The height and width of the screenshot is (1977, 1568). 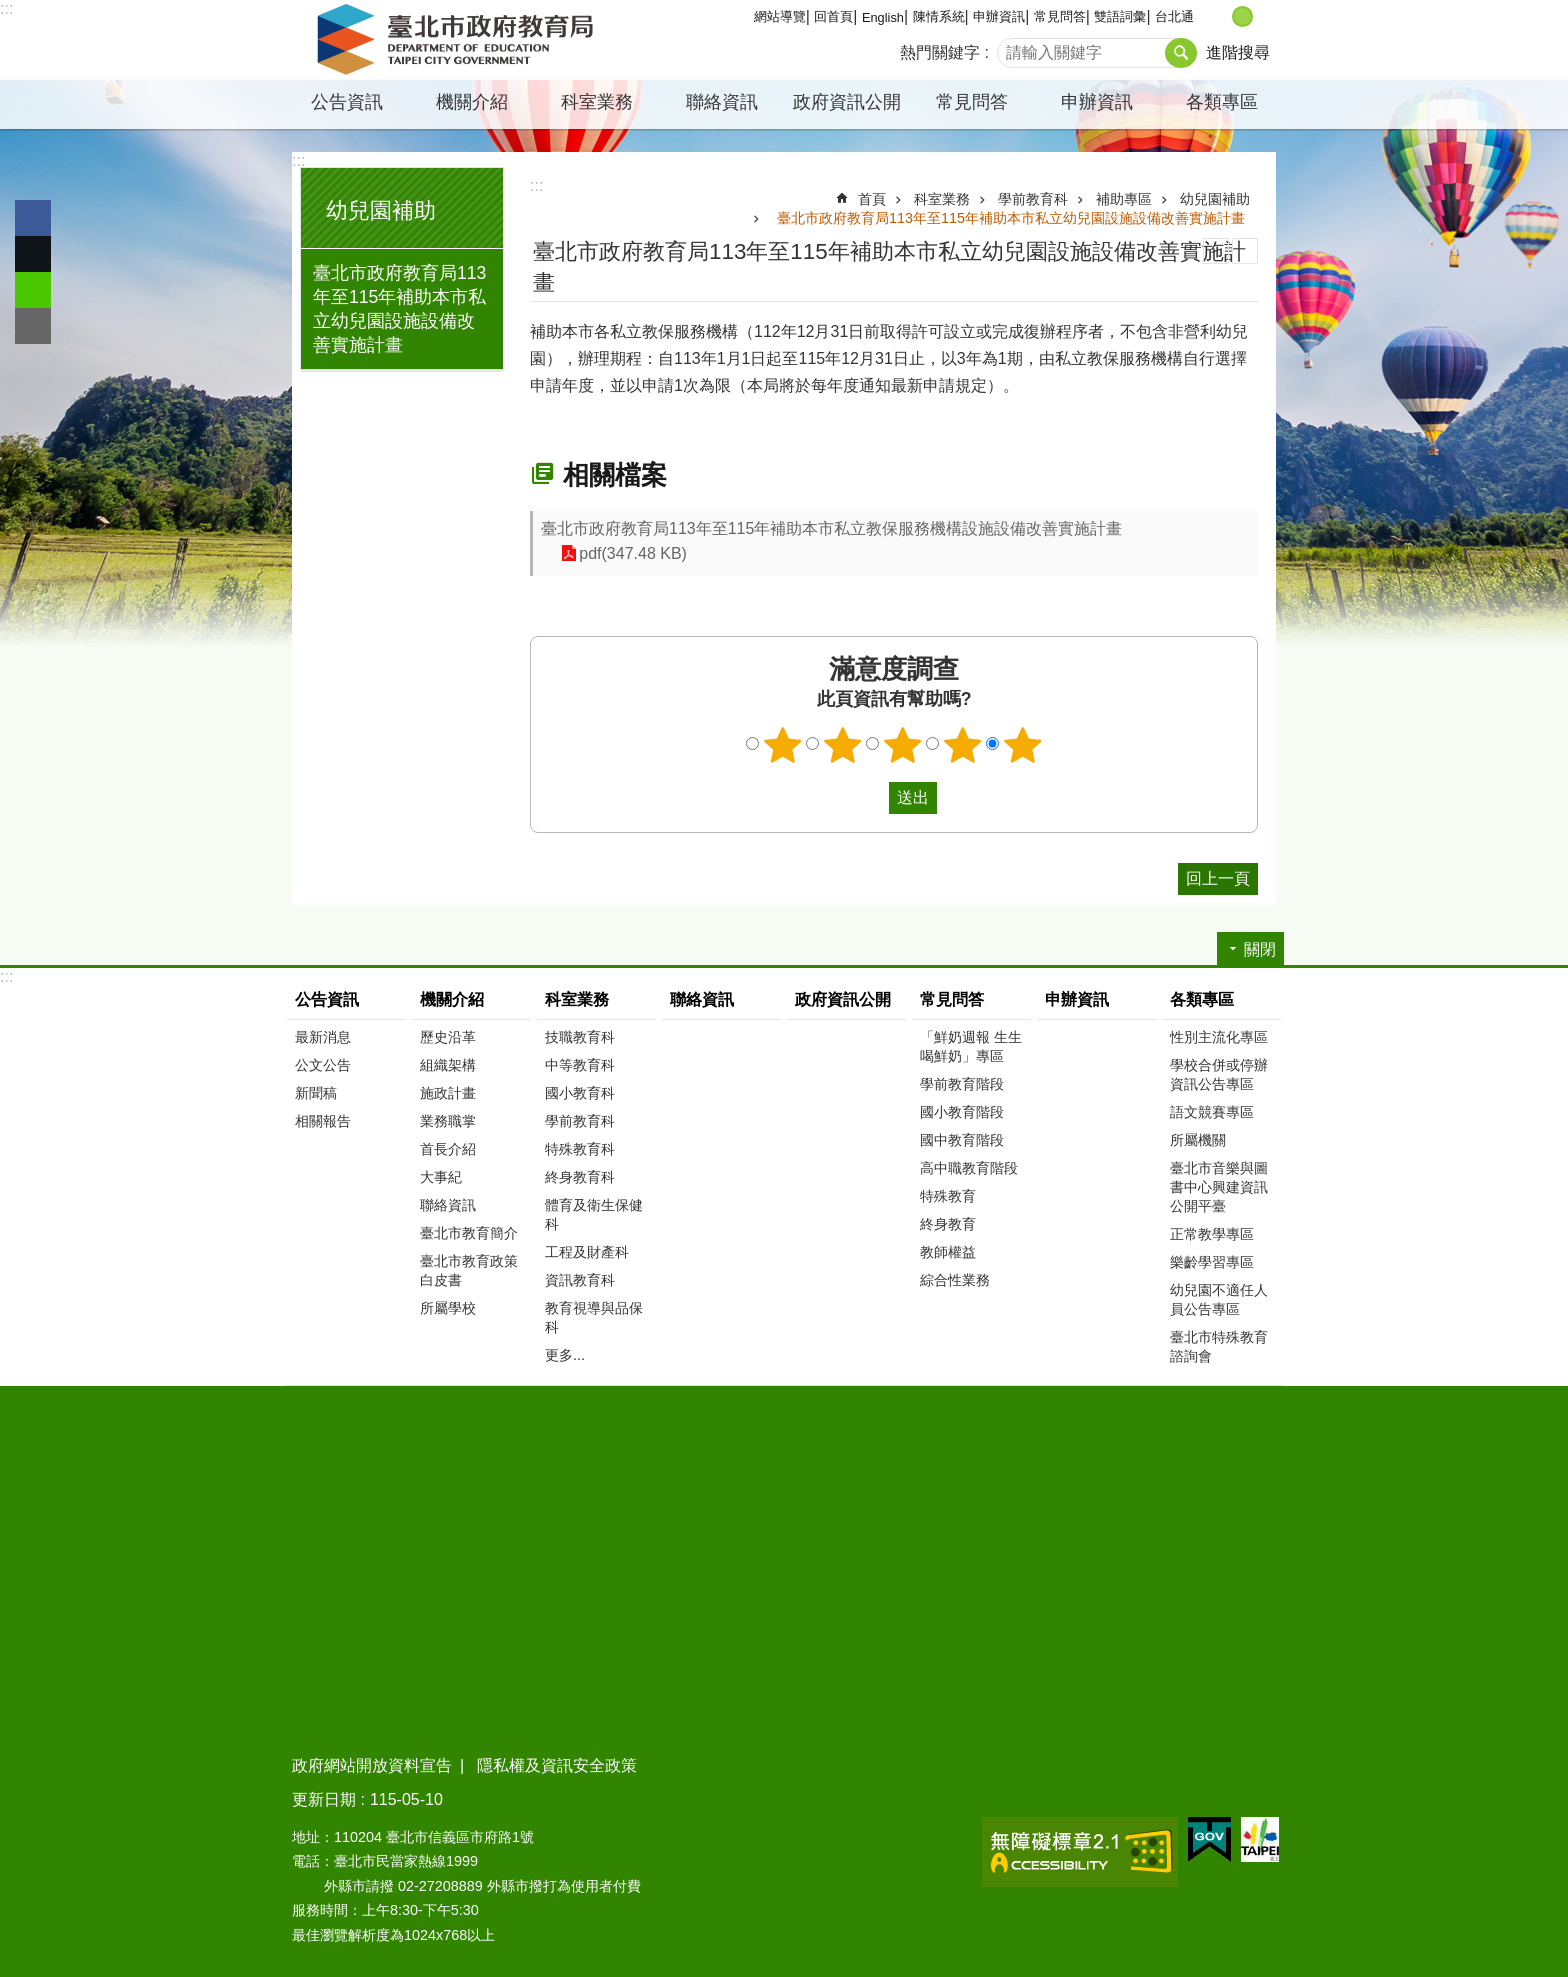 I want to click on 分享至 line[另開新視窗], so click(x=33, y=290).